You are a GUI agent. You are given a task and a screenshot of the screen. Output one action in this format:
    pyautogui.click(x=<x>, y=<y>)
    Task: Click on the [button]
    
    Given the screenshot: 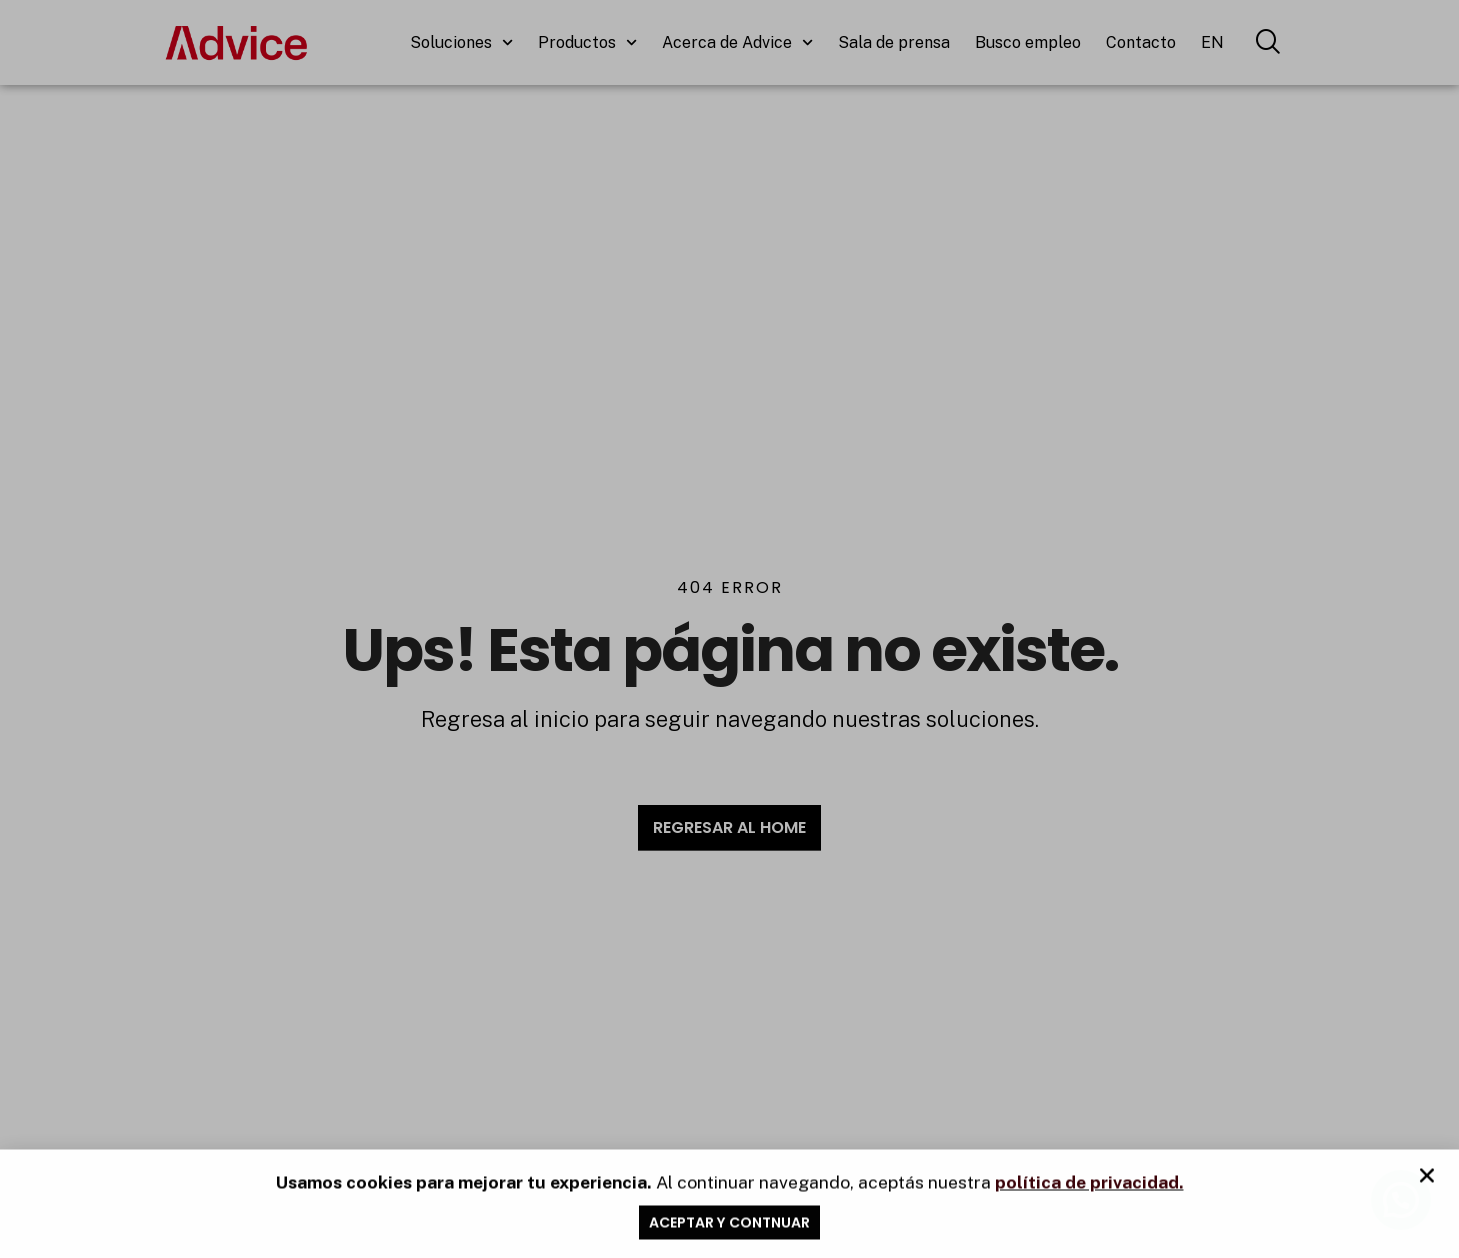 What is the action you would take?
    pyautogui.click(x=1427, y=1192)
    